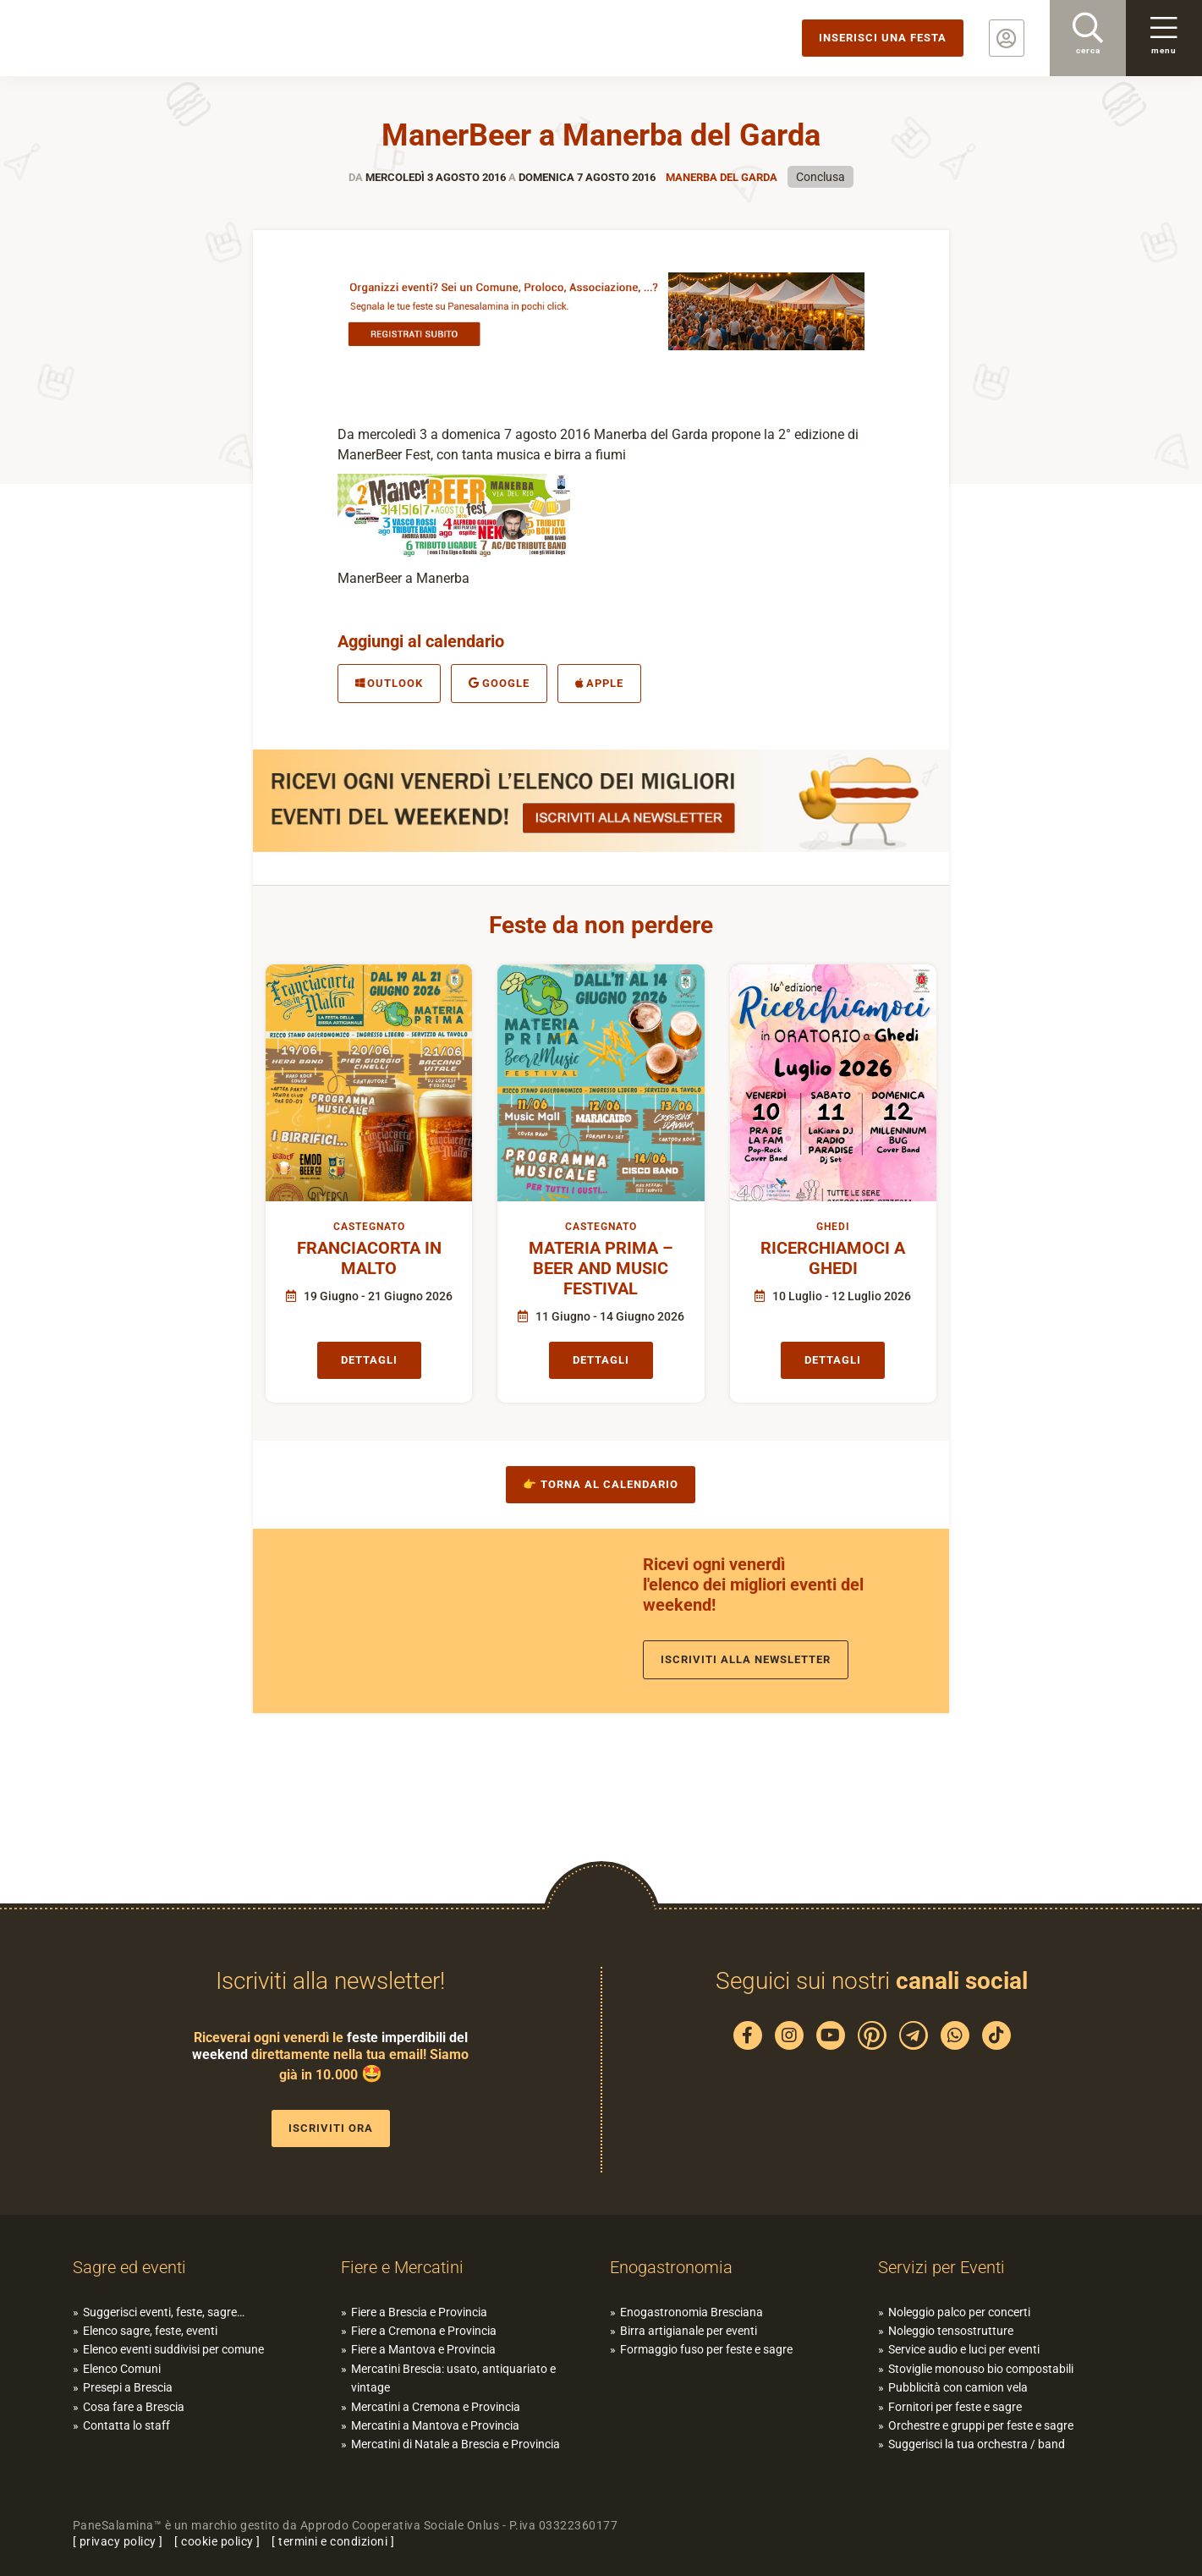 The height and width of the screenshot is (2576, 1202). Describe the element at coordinates (173, 2349) in the screenshot. I see `Elenco eventi suddivisi per comune` at that location.